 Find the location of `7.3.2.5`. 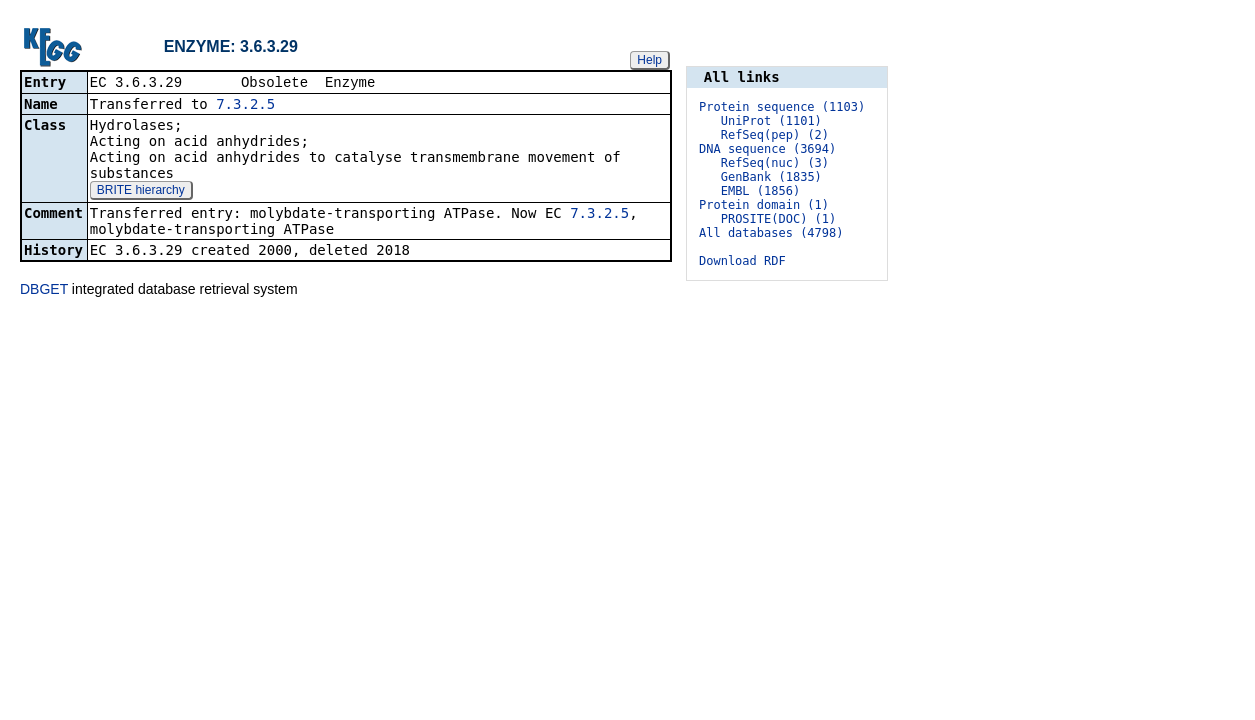

7.3.2.5 is located at coordinates (245, 105).